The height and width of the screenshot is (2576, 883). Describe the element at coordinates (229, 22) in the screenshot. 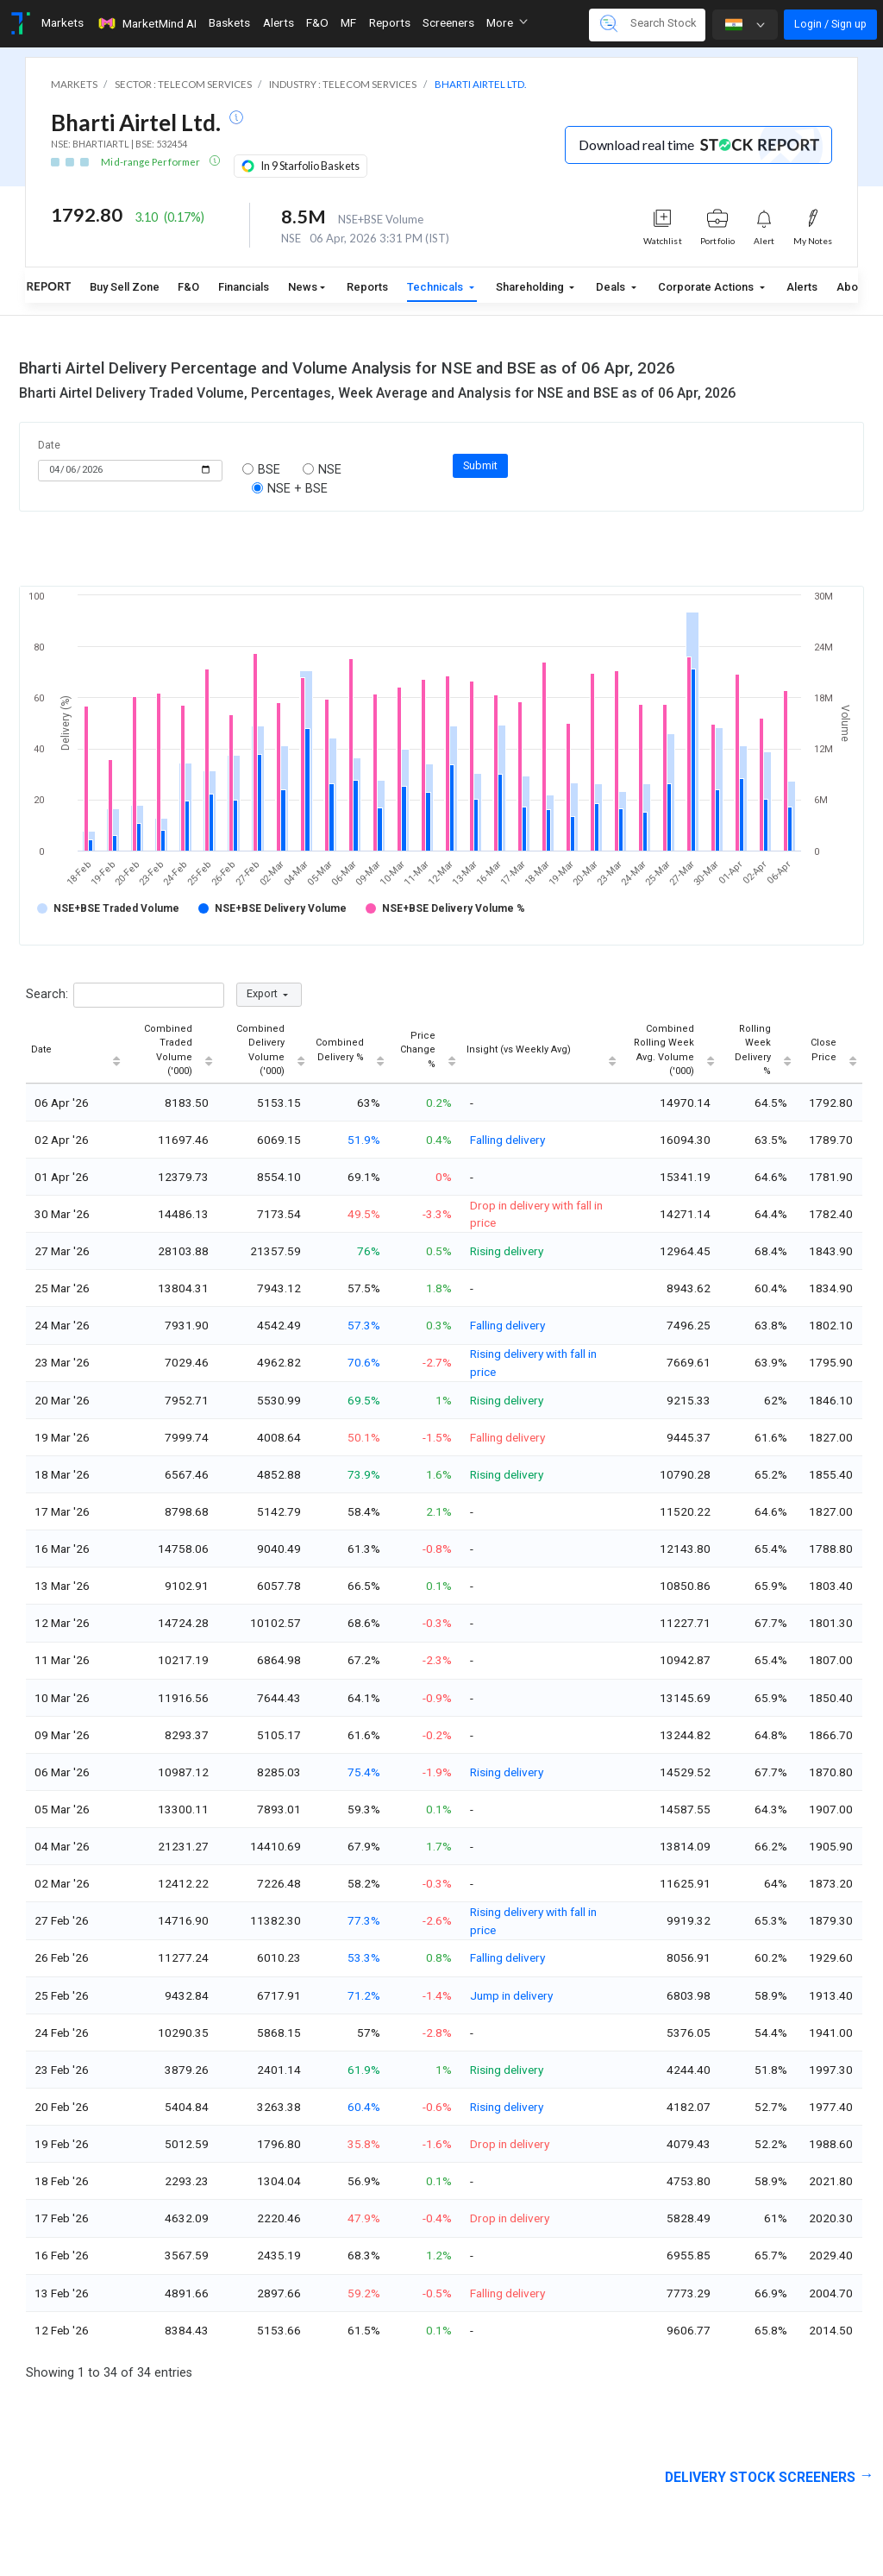

I see `Baskets` at that location.